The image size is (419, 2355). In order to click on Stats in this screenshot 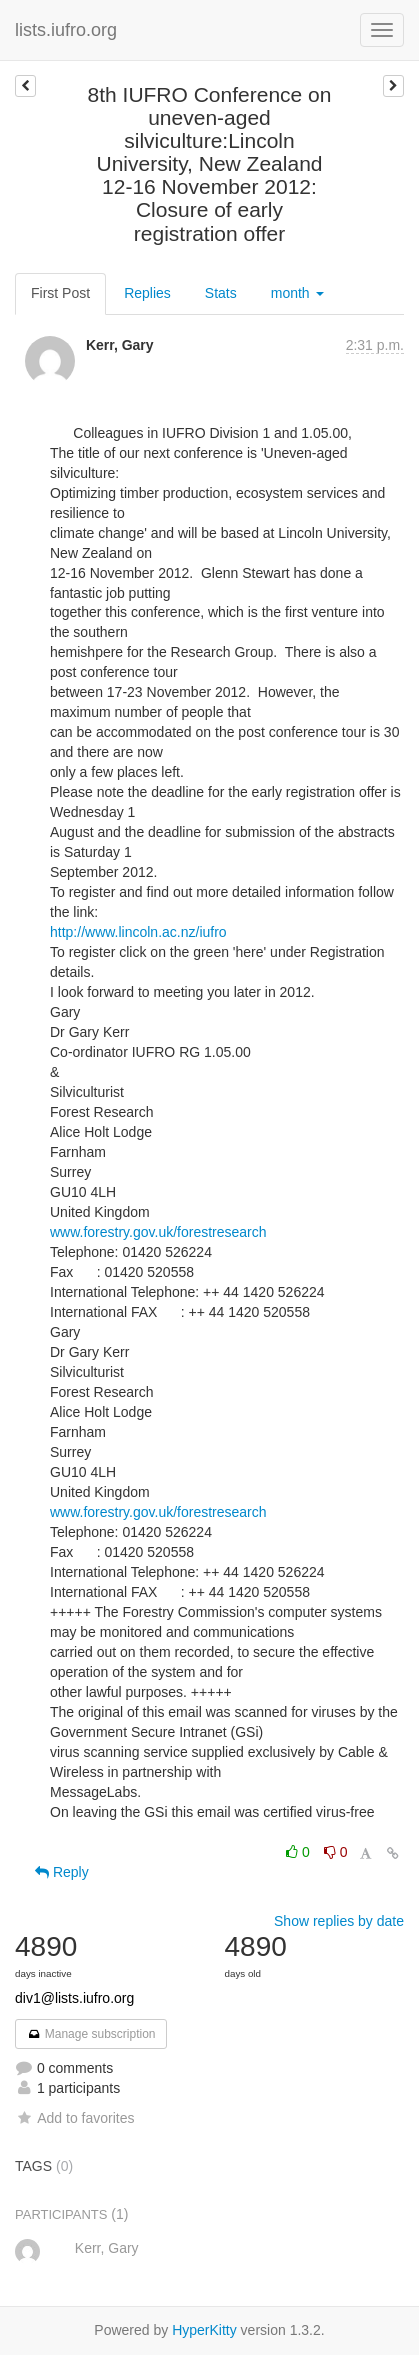, I will do `click(221, 293)`.